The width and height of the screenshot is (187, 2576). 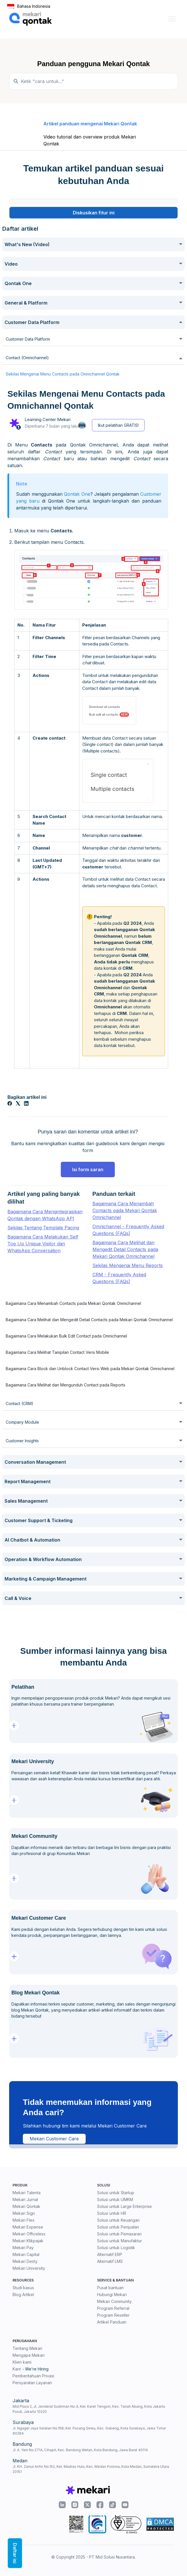 What do you see at coordinates (45, 1215) in the screenshot?
I see `Bagaimana Cara Mengintegrasikan Qontak dengan WhatsApp API` at bounding box center [45, 1215].